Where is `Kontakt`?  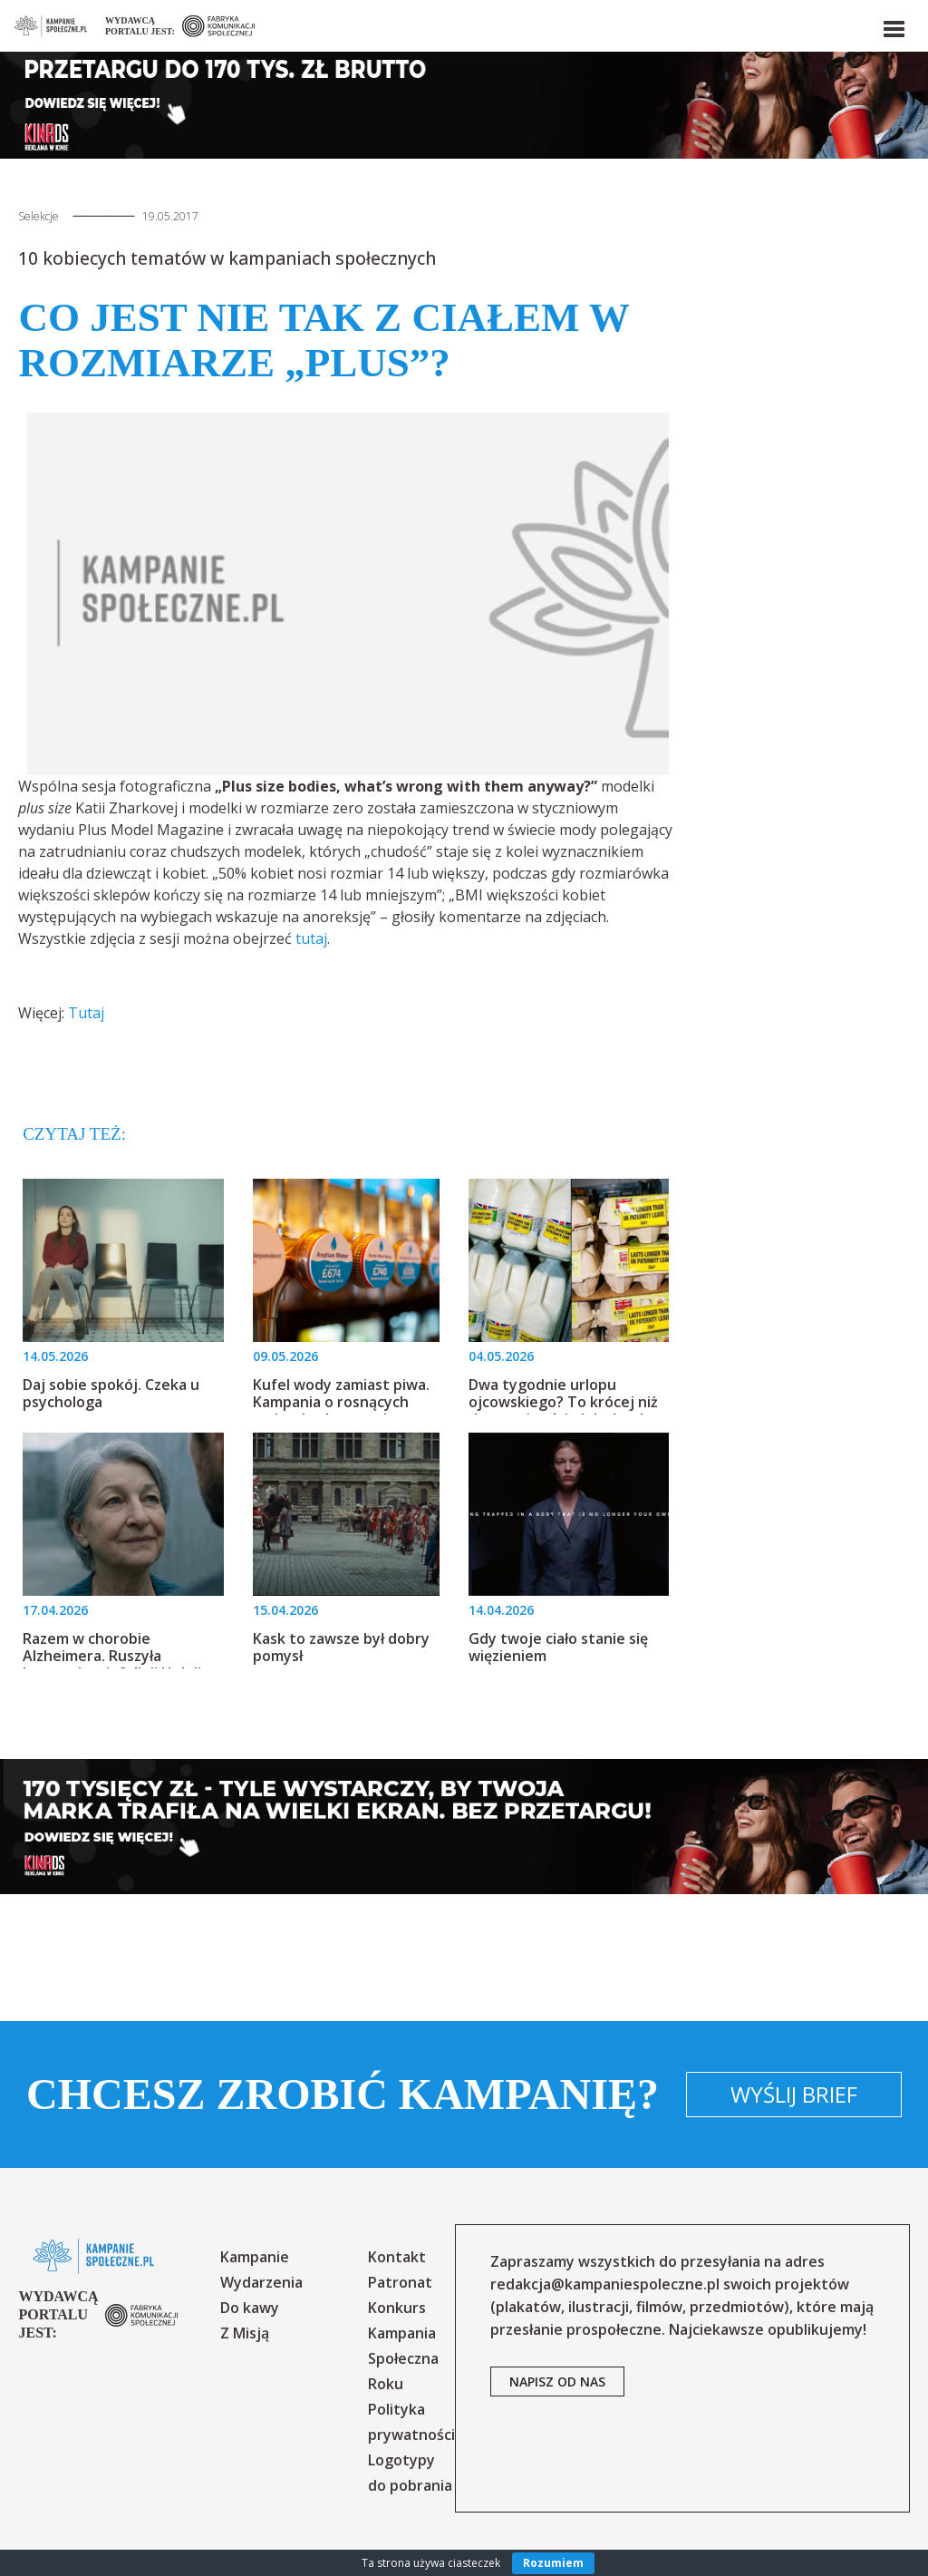 Kontakt is located at coordinates (397, 2257).